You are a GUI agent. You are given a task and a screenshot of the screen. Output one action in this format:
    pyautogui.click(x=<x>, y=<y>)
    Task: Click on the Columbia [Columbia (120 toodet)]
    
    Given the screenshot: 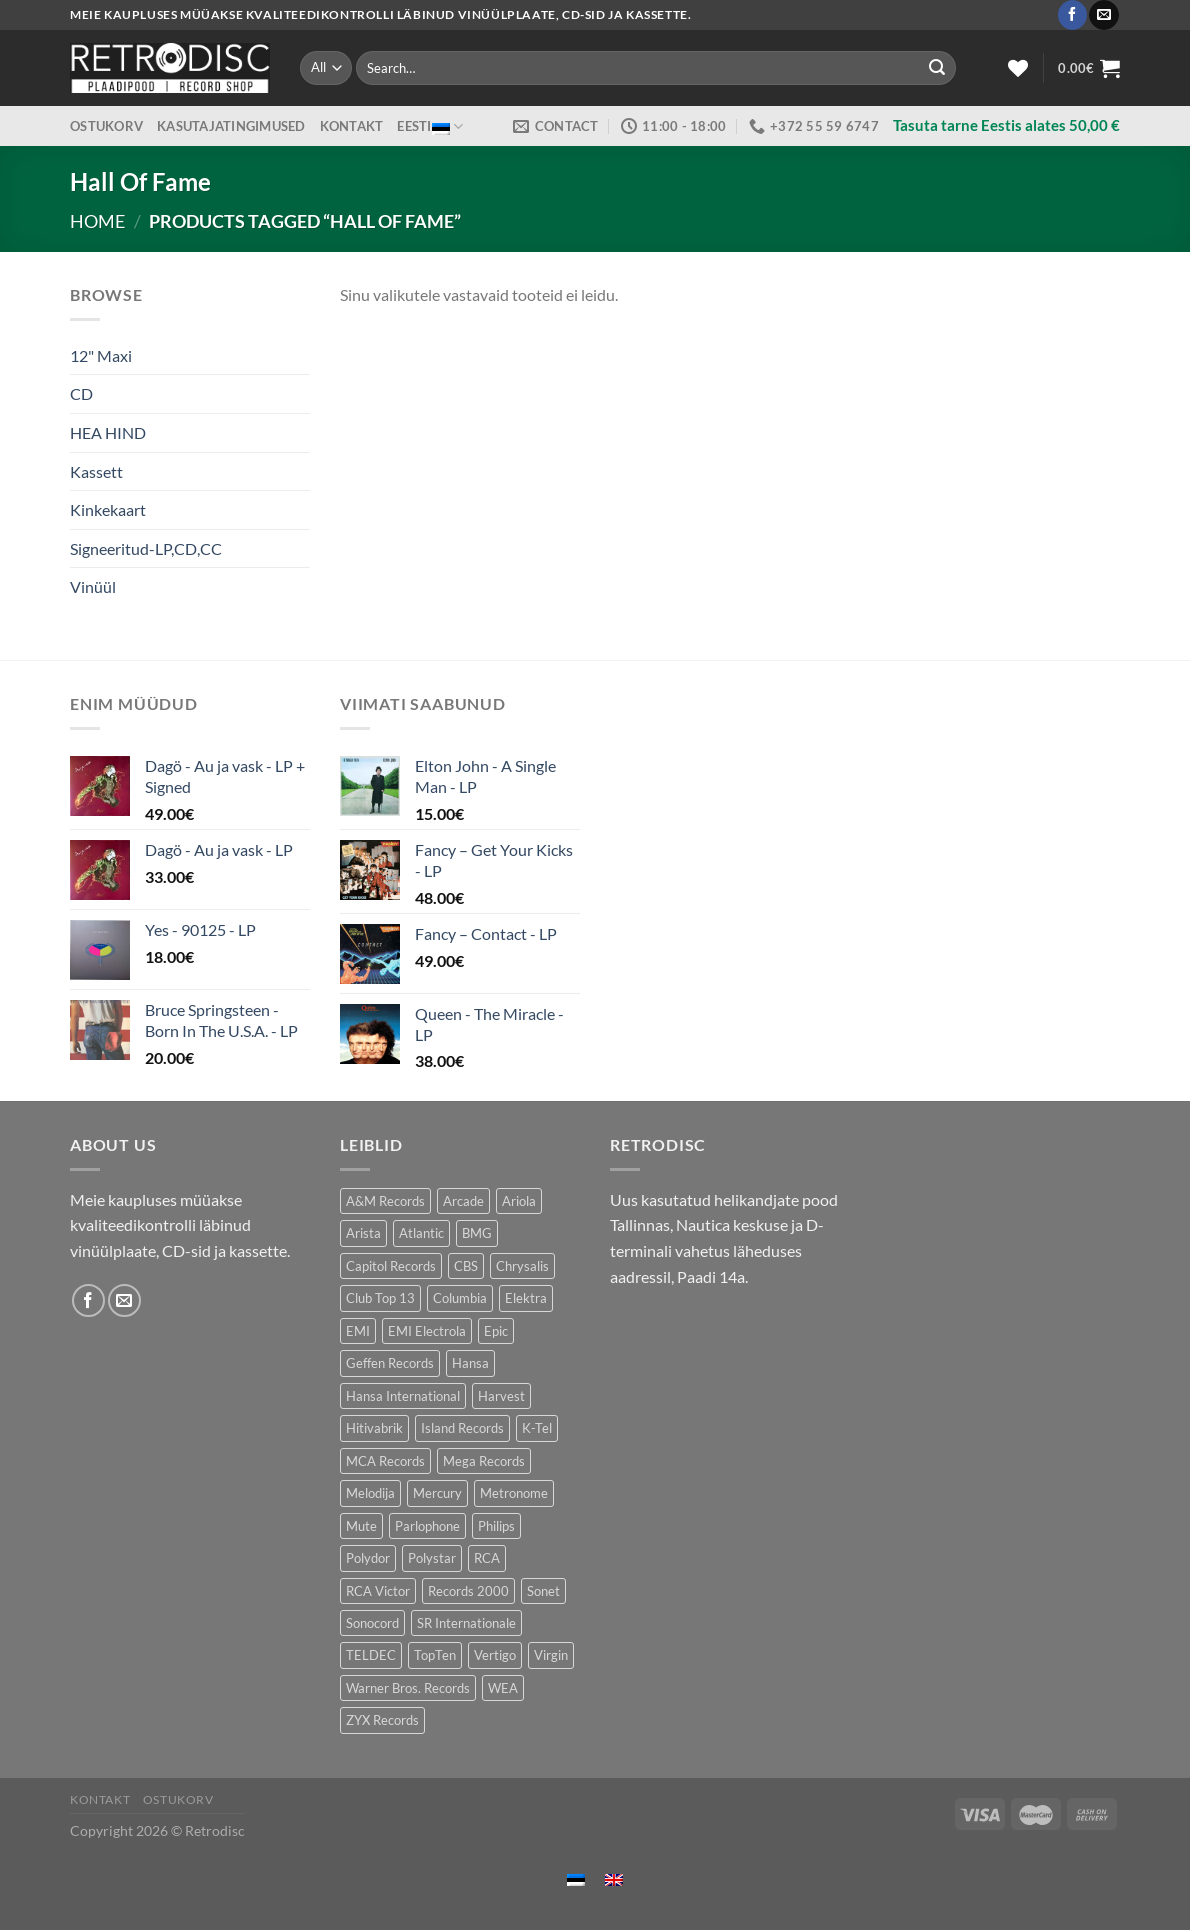 What is the action you would take?
    pyautogui.click(x=460, y=1298)
    